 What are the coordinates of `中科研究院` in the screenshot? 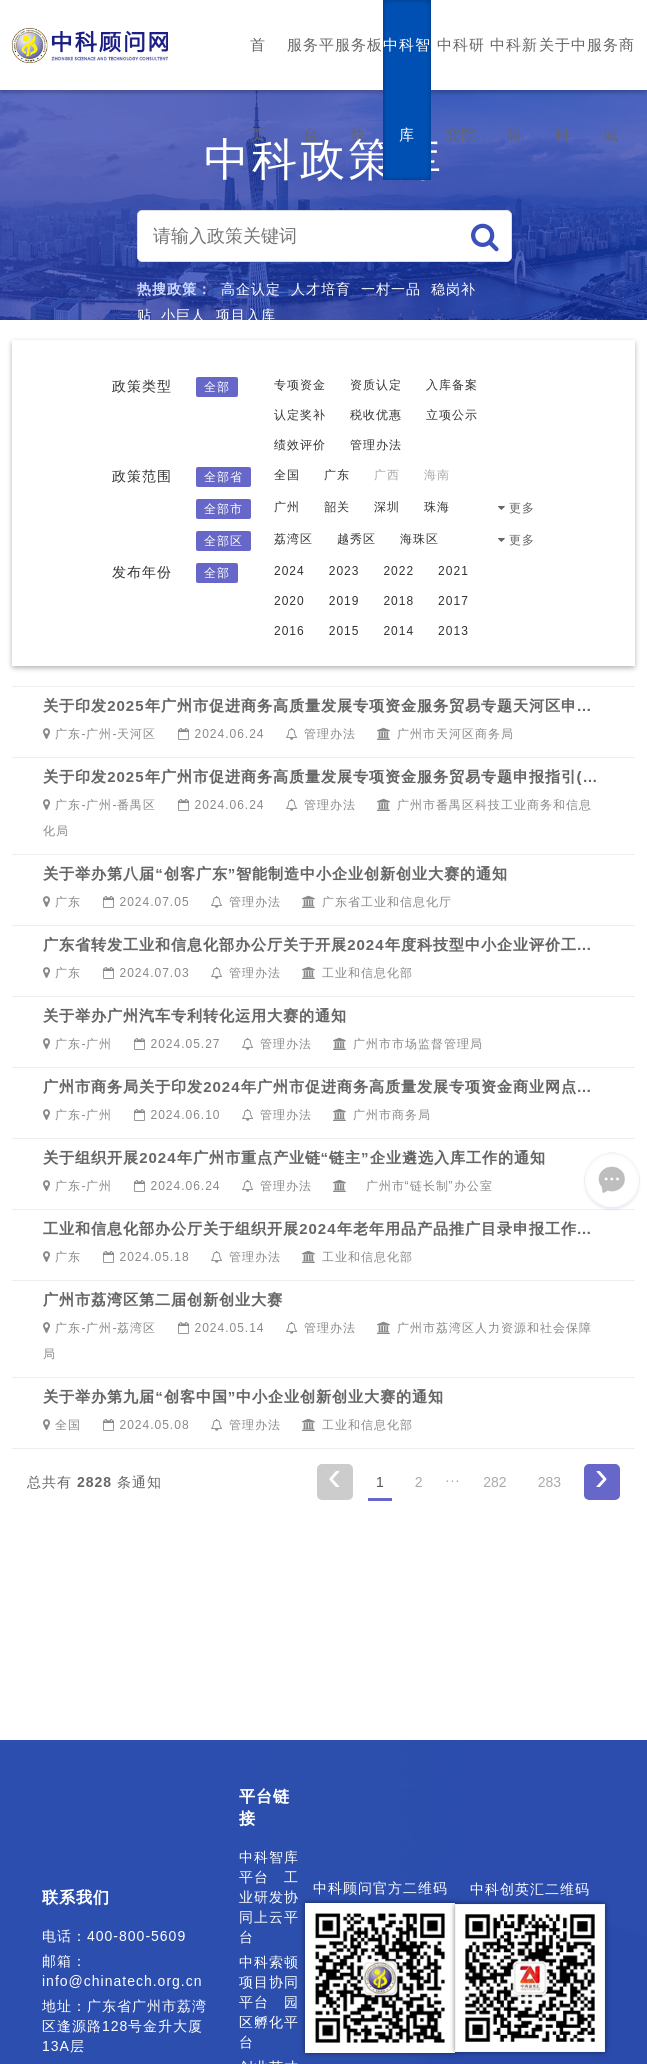 It's located at (461, 89).